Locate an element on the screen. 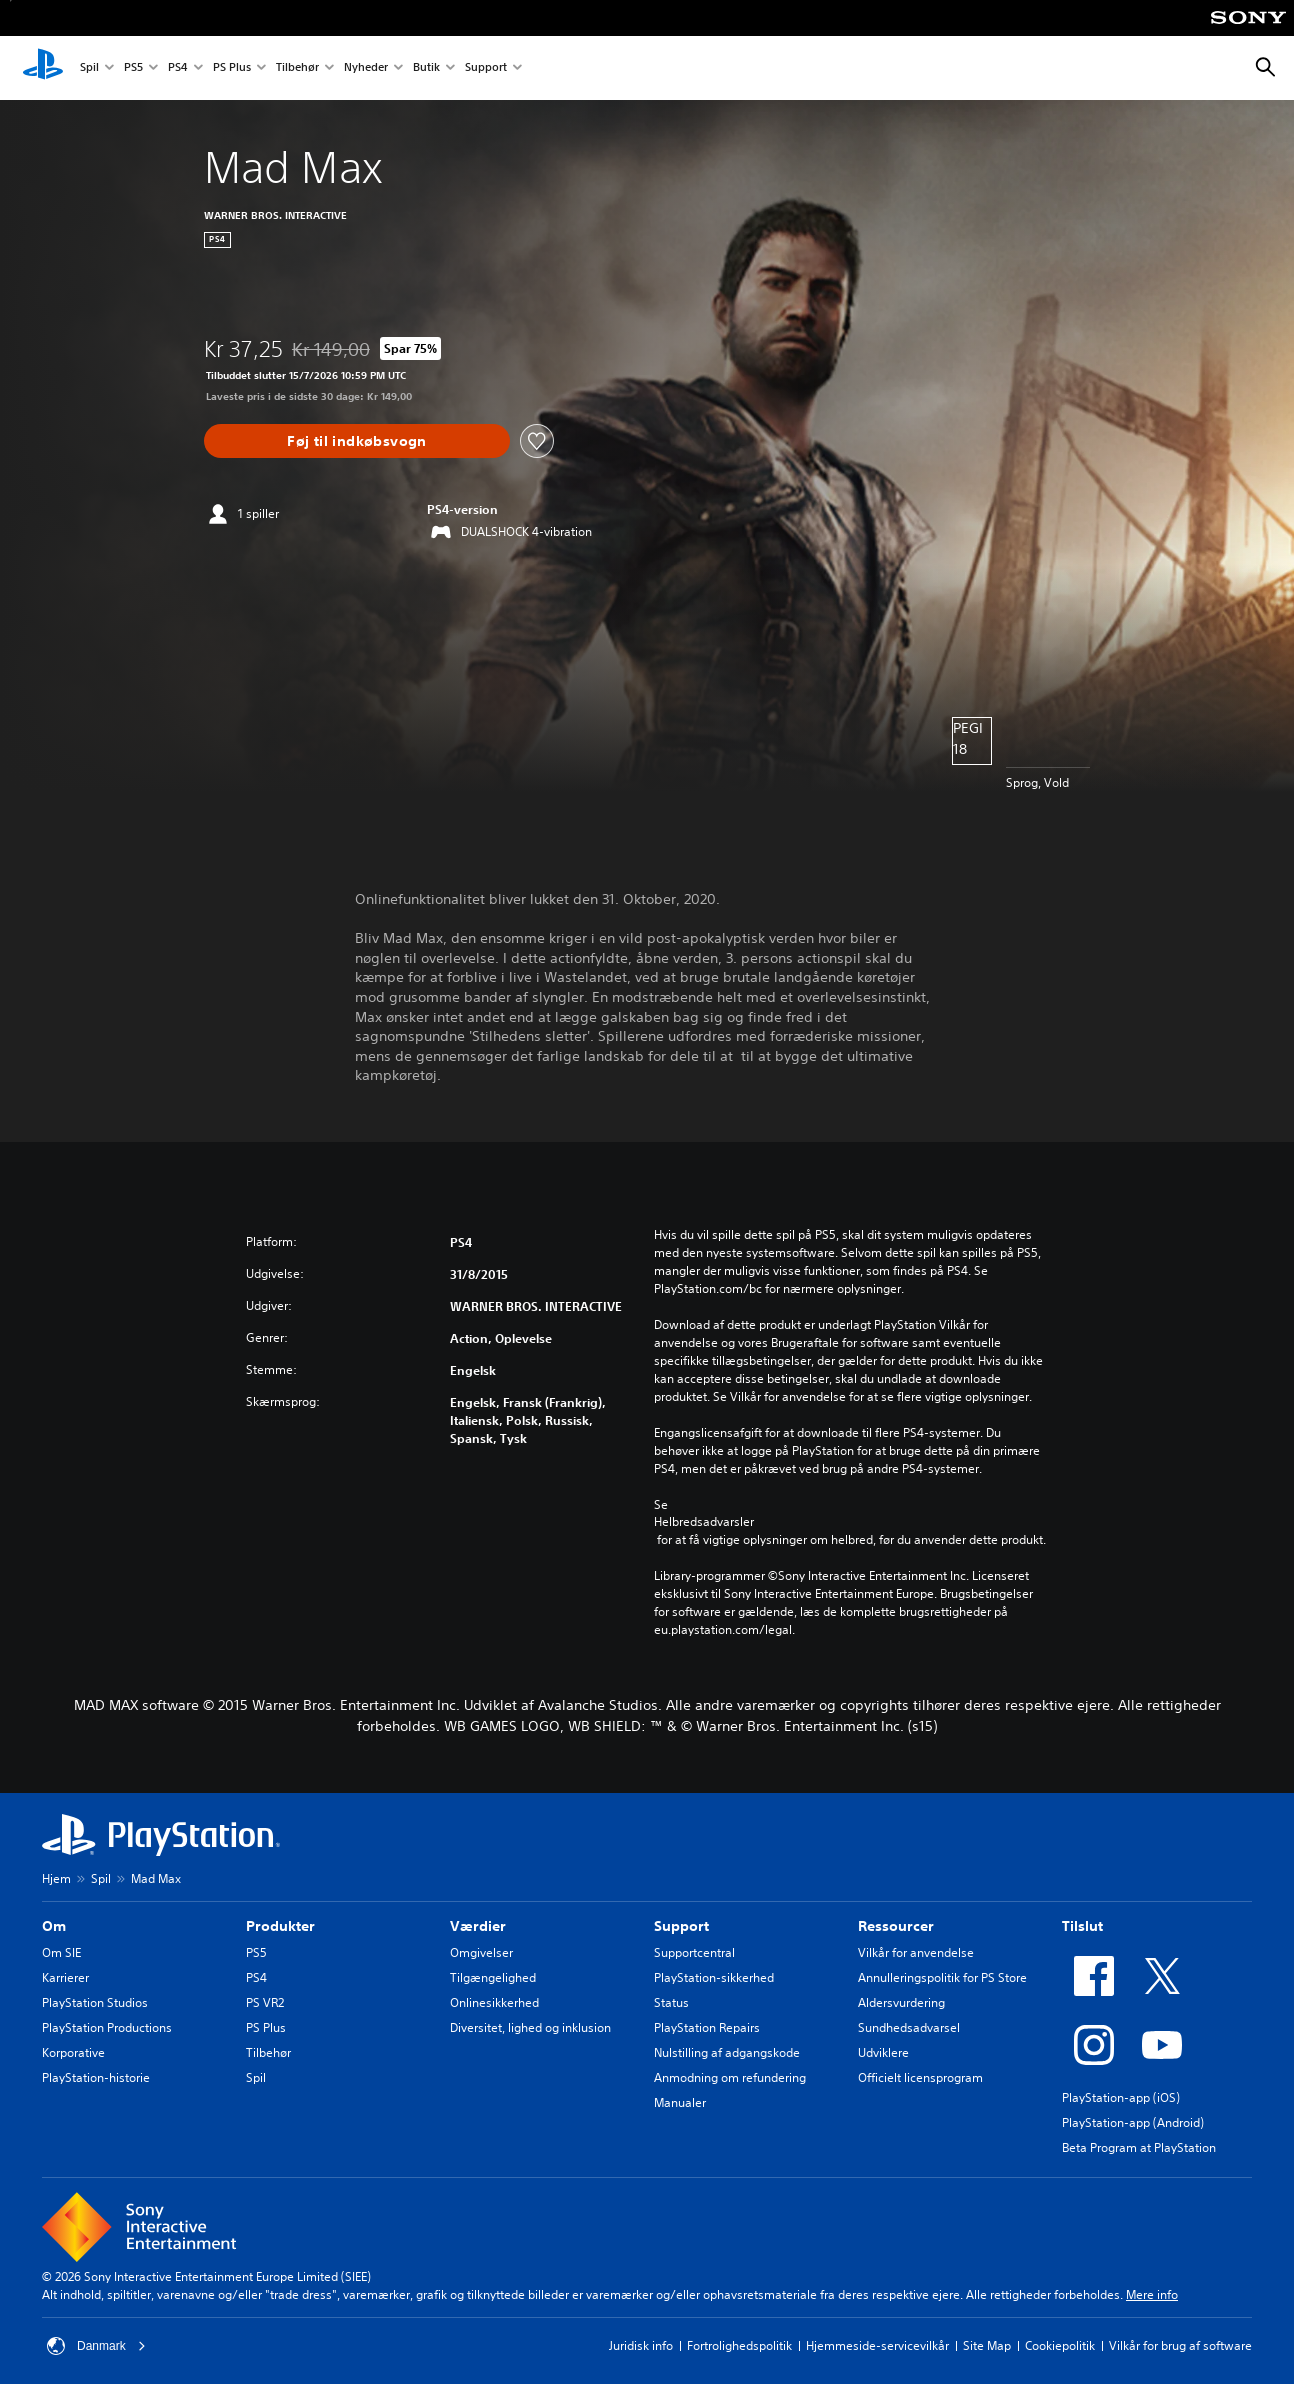 Image resolution: width=1294 pixels, height=2384 pixels. Tilslut [heading] is located at coordinates (1082, 1926).